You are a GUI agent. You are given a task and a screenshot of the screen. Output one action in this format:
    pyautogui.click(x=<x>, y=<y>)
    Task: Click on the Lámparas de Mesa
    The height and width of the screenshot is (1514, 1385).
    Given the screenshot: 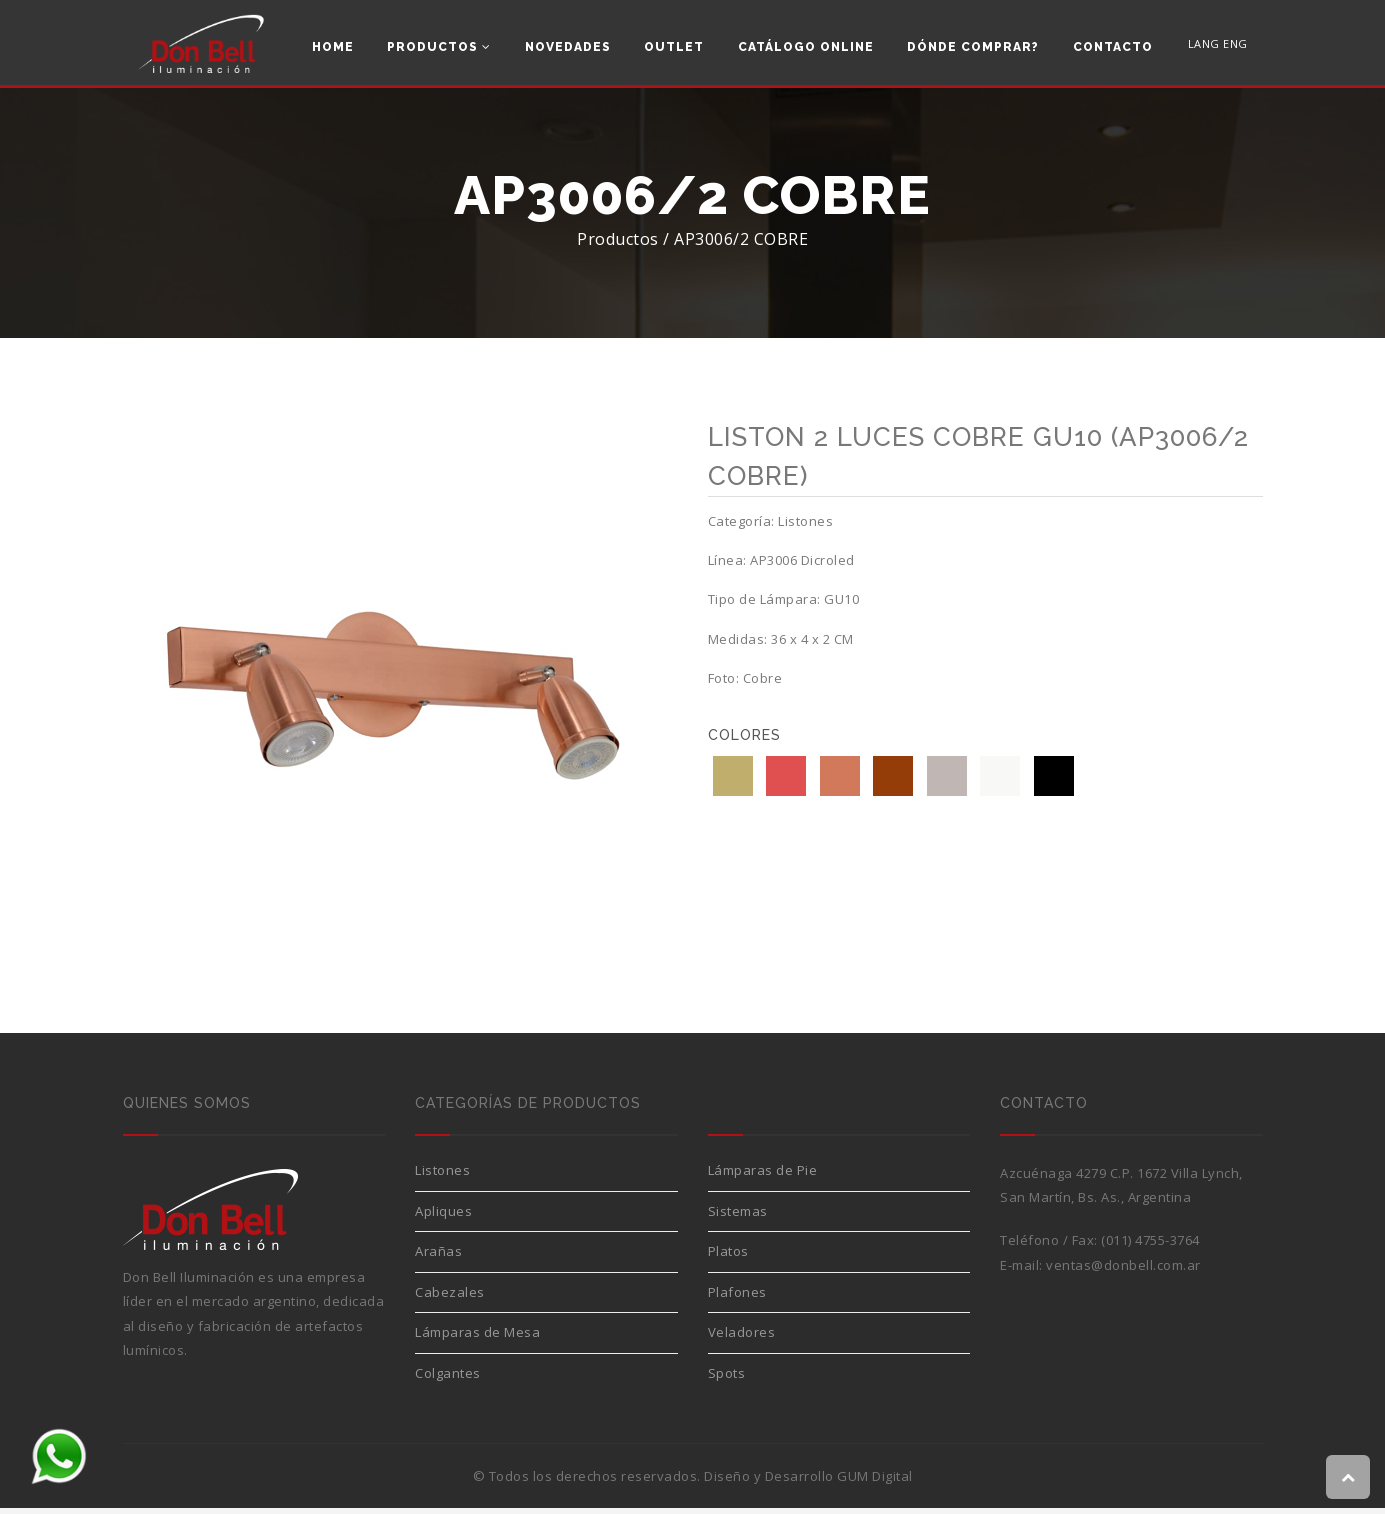 What is the action you would take?
    pyautogui.click(x=477, y=1338)
    